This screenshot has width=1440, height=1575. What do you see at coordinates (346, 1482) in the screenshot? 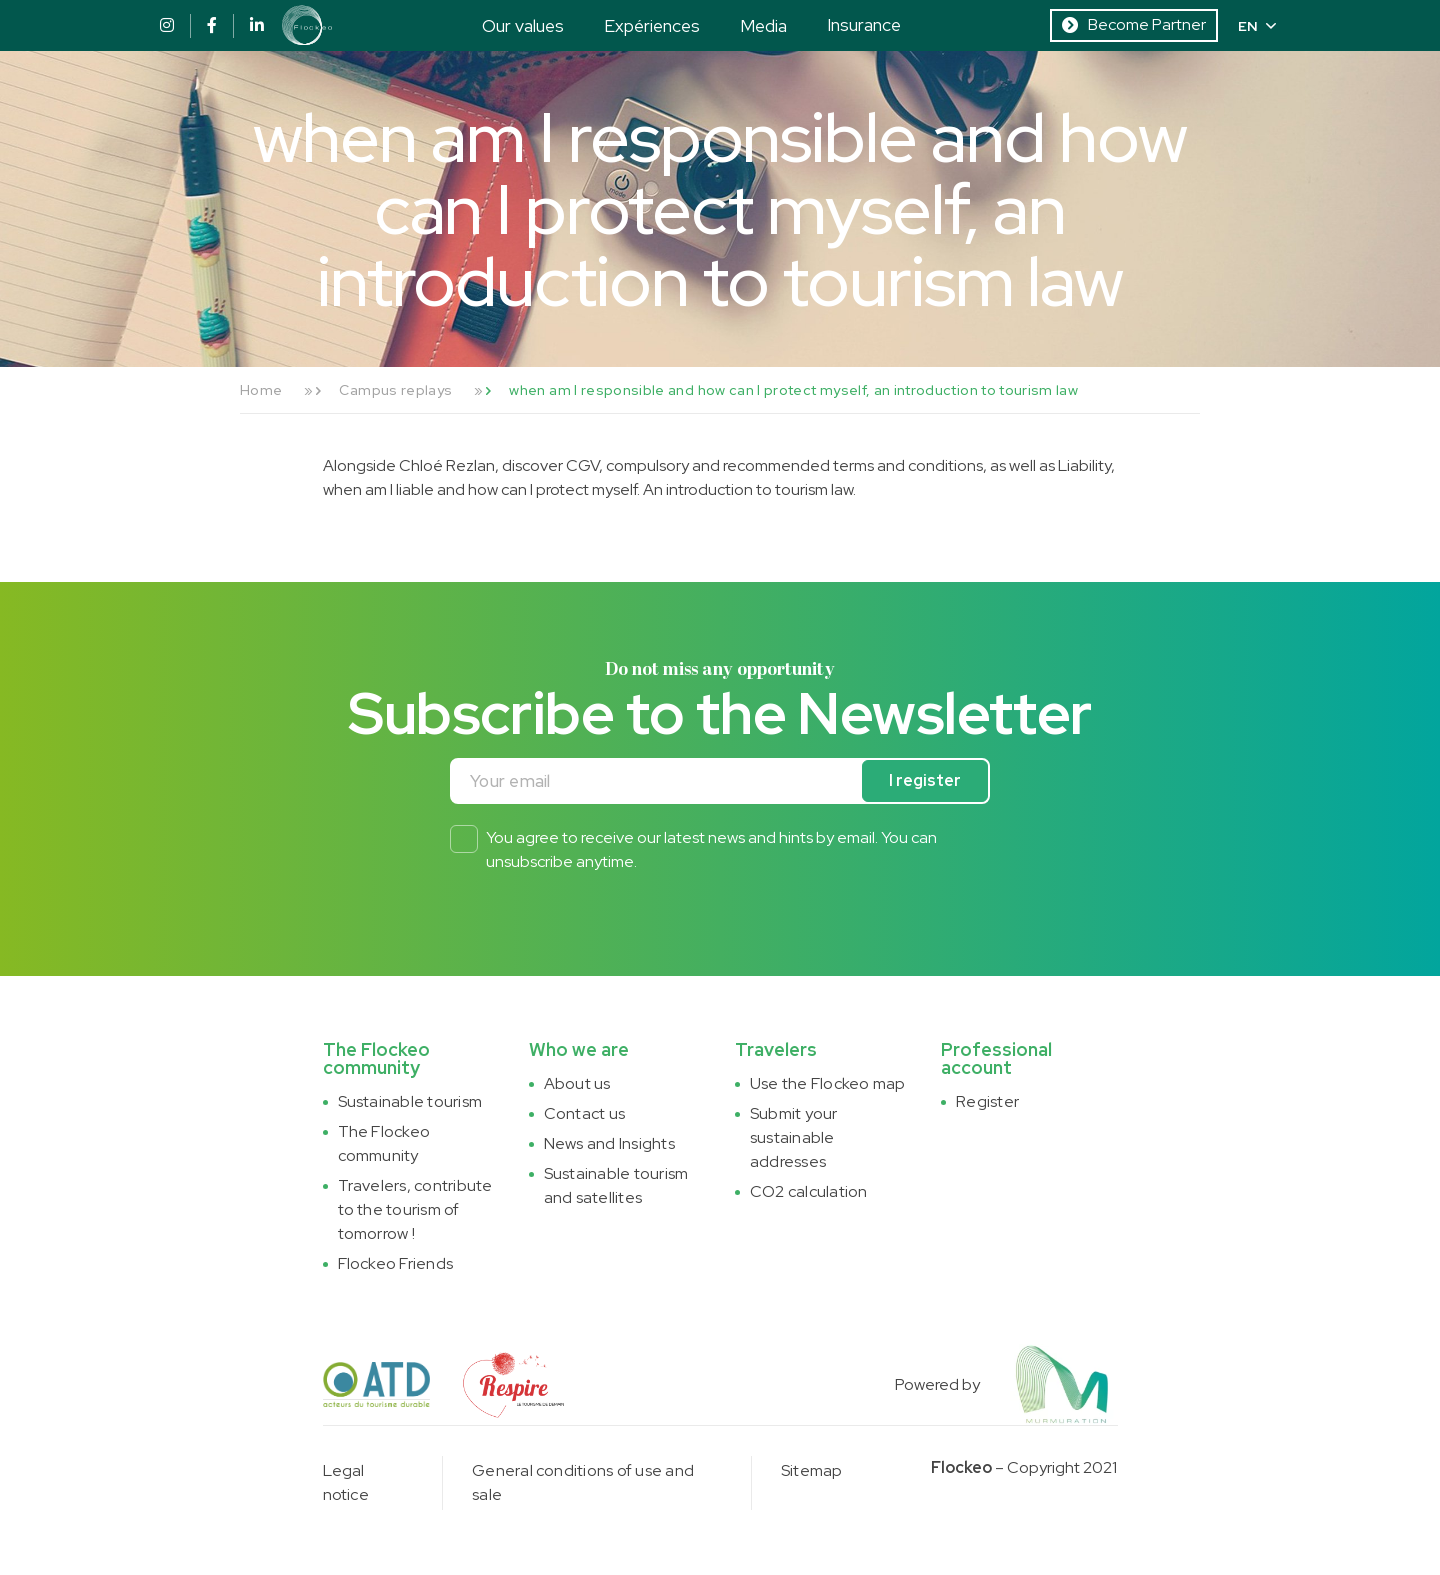
I see `Legal notice` at bounding box center [346, 1482].